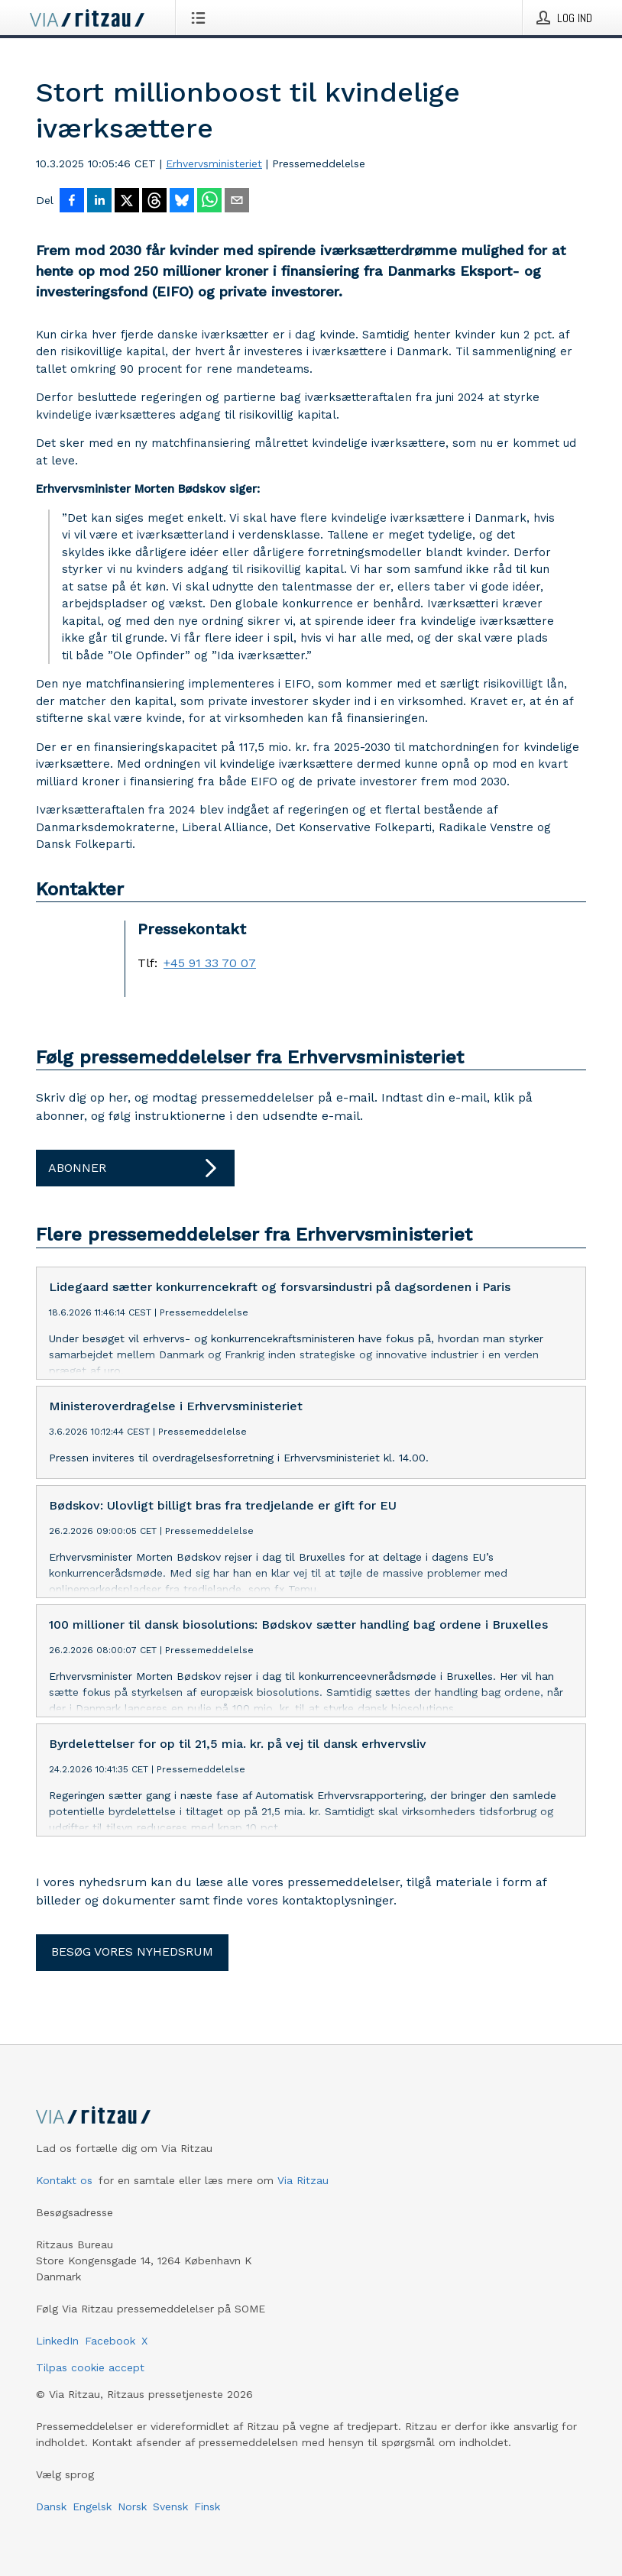 The height and width of the screenshot is (2576, 622). Describe the element at coordinates (90, 2416) in the screenshot. I see `Tilpas cookie accept` at that location.